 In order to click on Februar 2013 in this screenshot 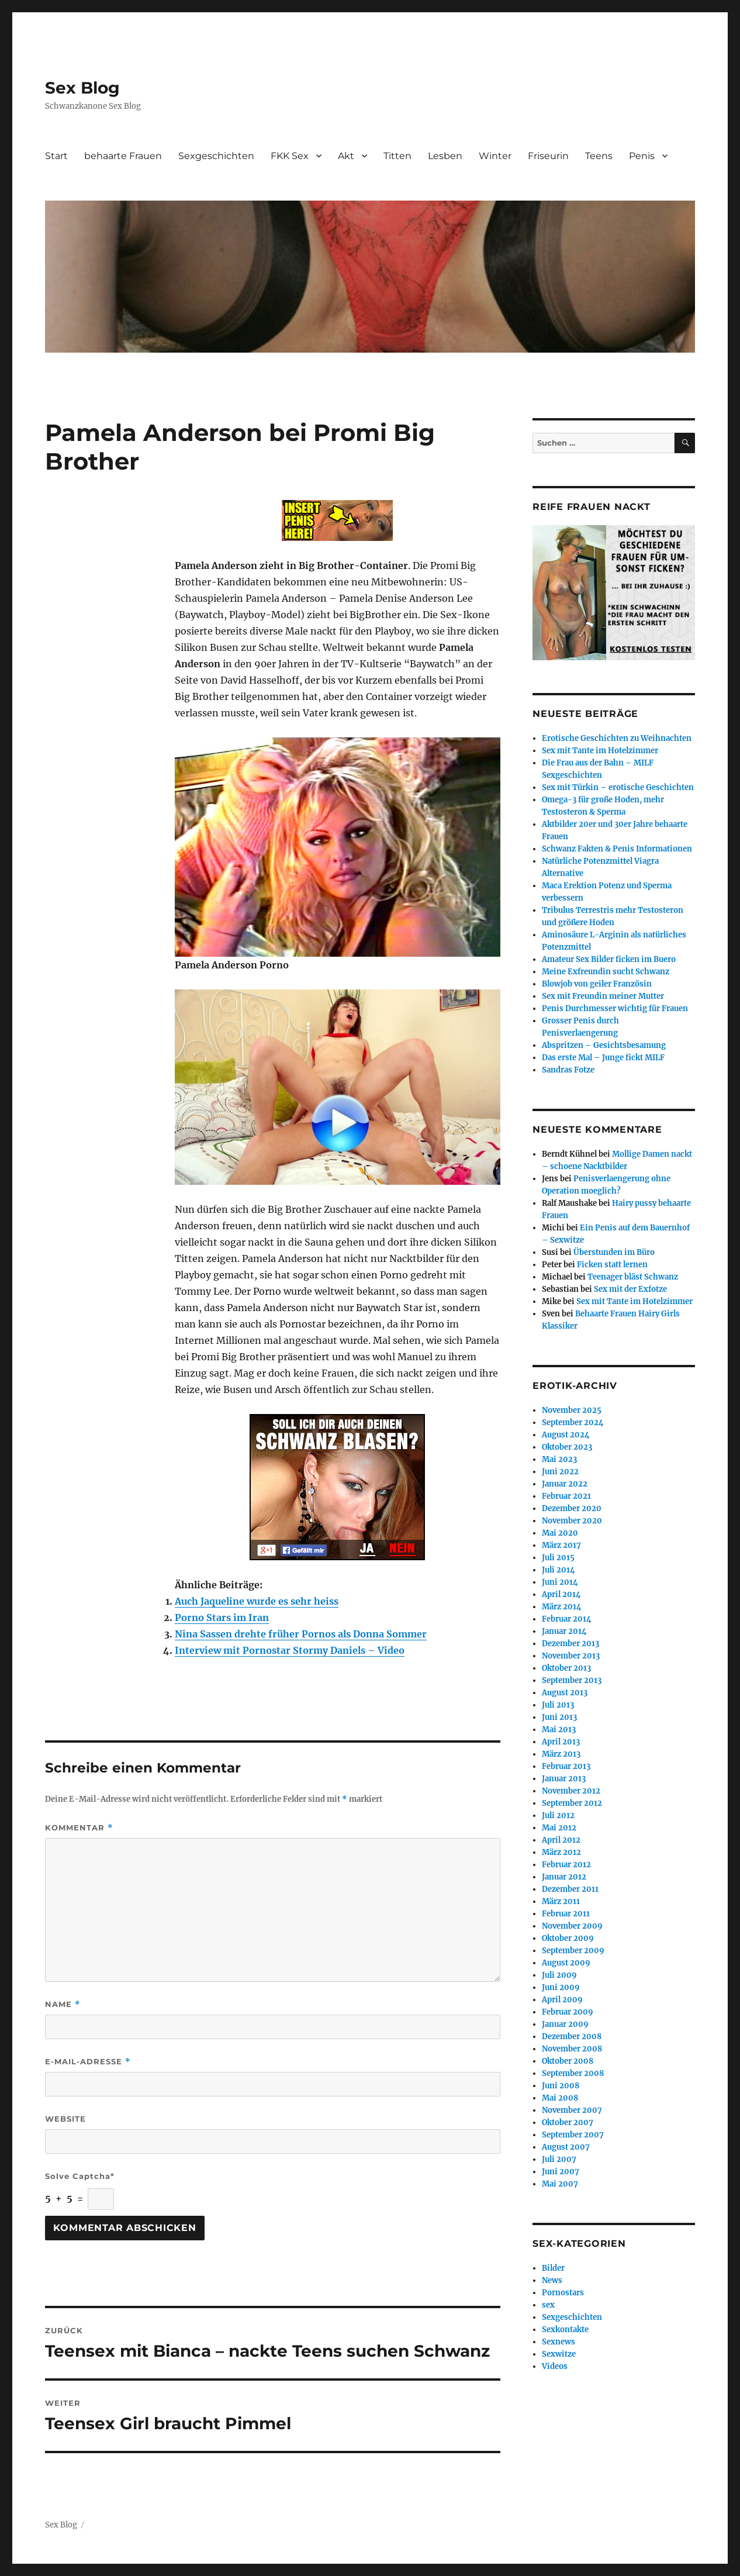, I will do `click(566, 1766)`.